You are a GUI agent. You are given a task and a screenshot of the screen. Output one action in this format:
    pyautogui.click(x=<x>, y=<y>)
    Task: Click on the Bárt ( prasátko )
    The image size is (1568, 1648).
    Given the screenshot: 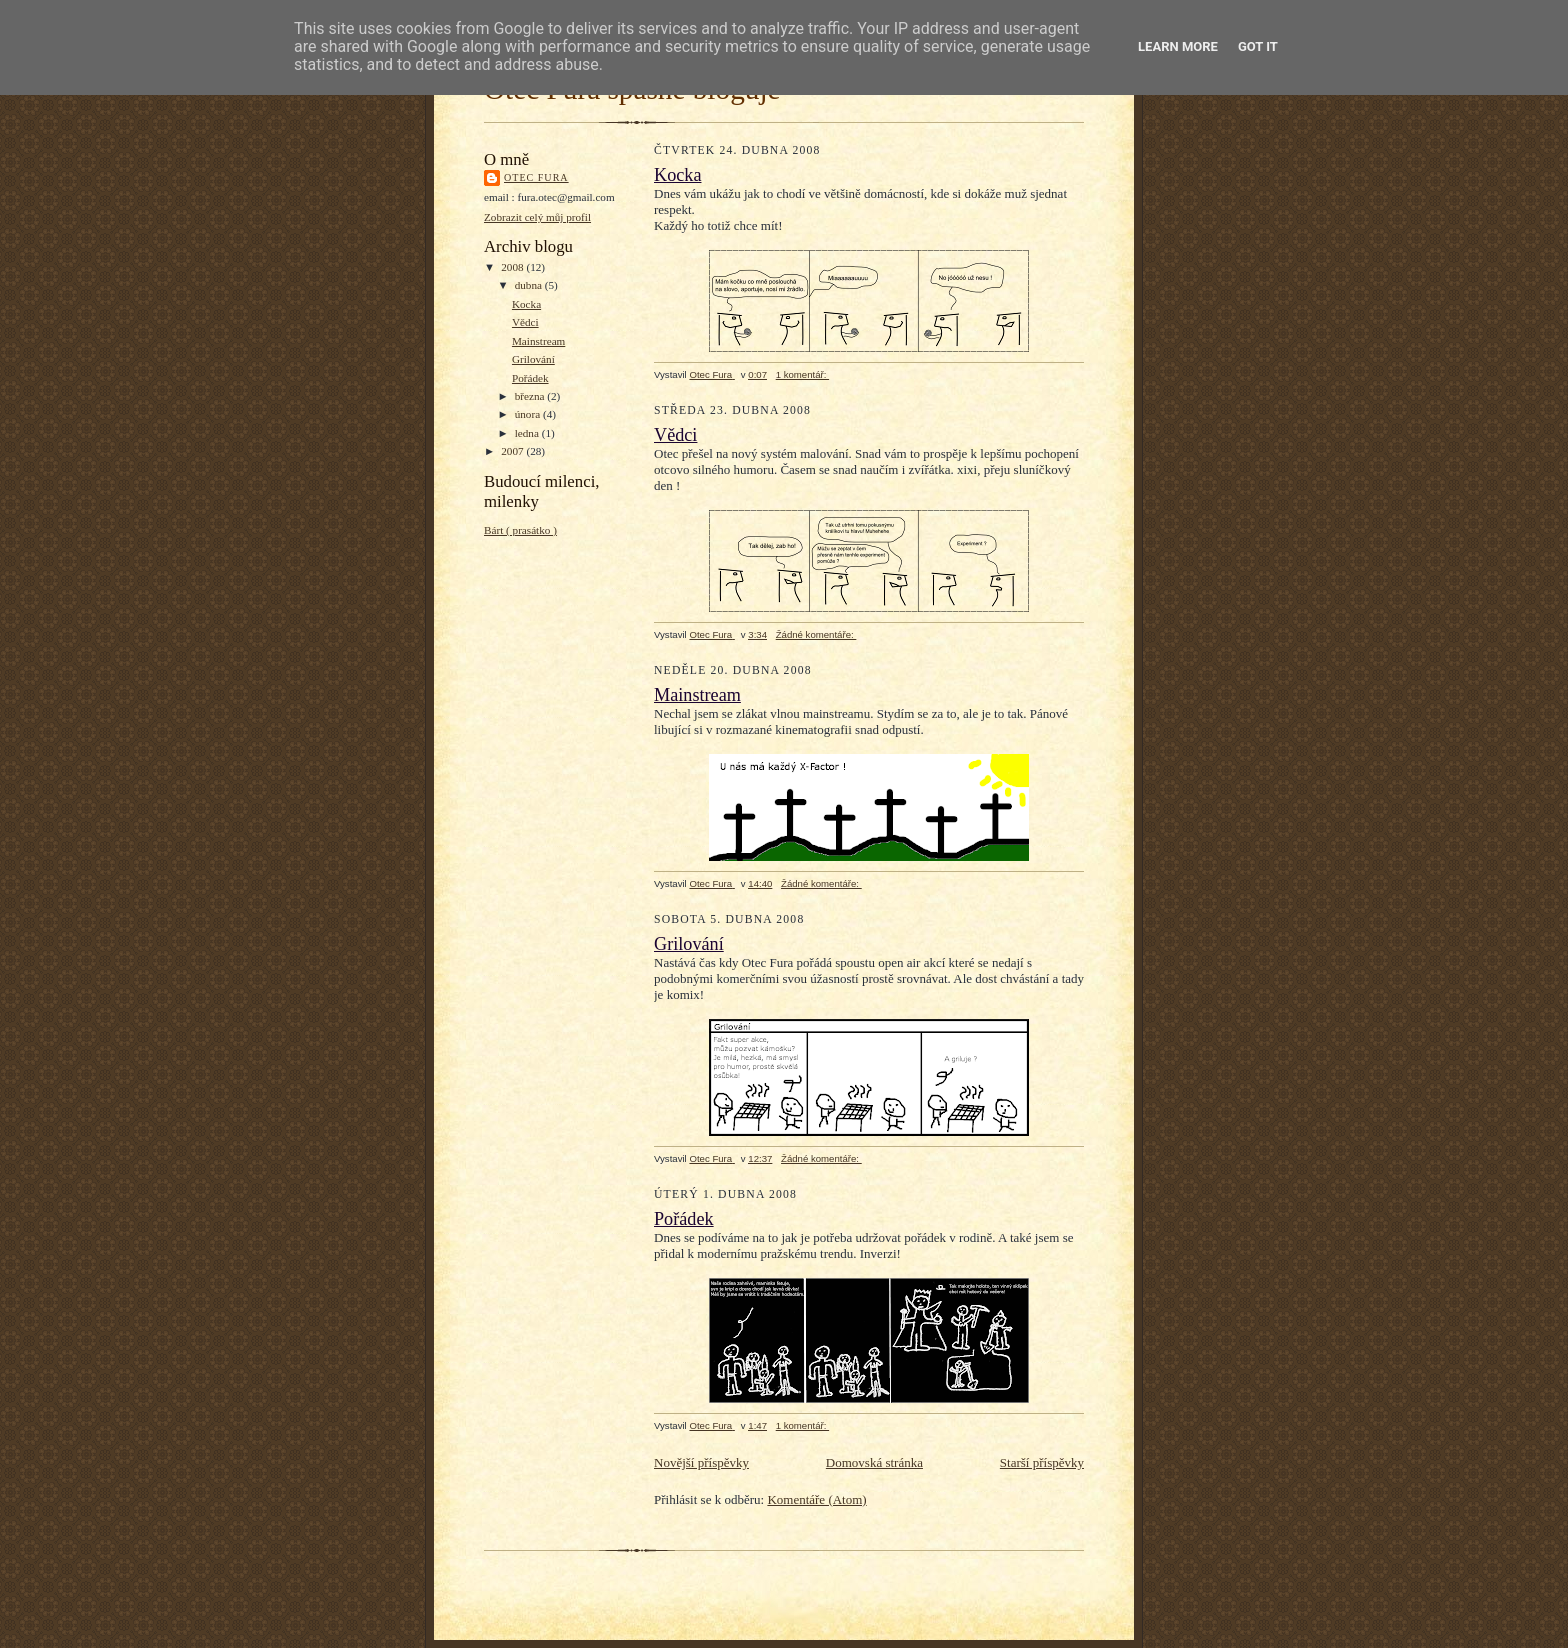 What is the action you would take?
    pyautogui.click(x=520, y=530)
    